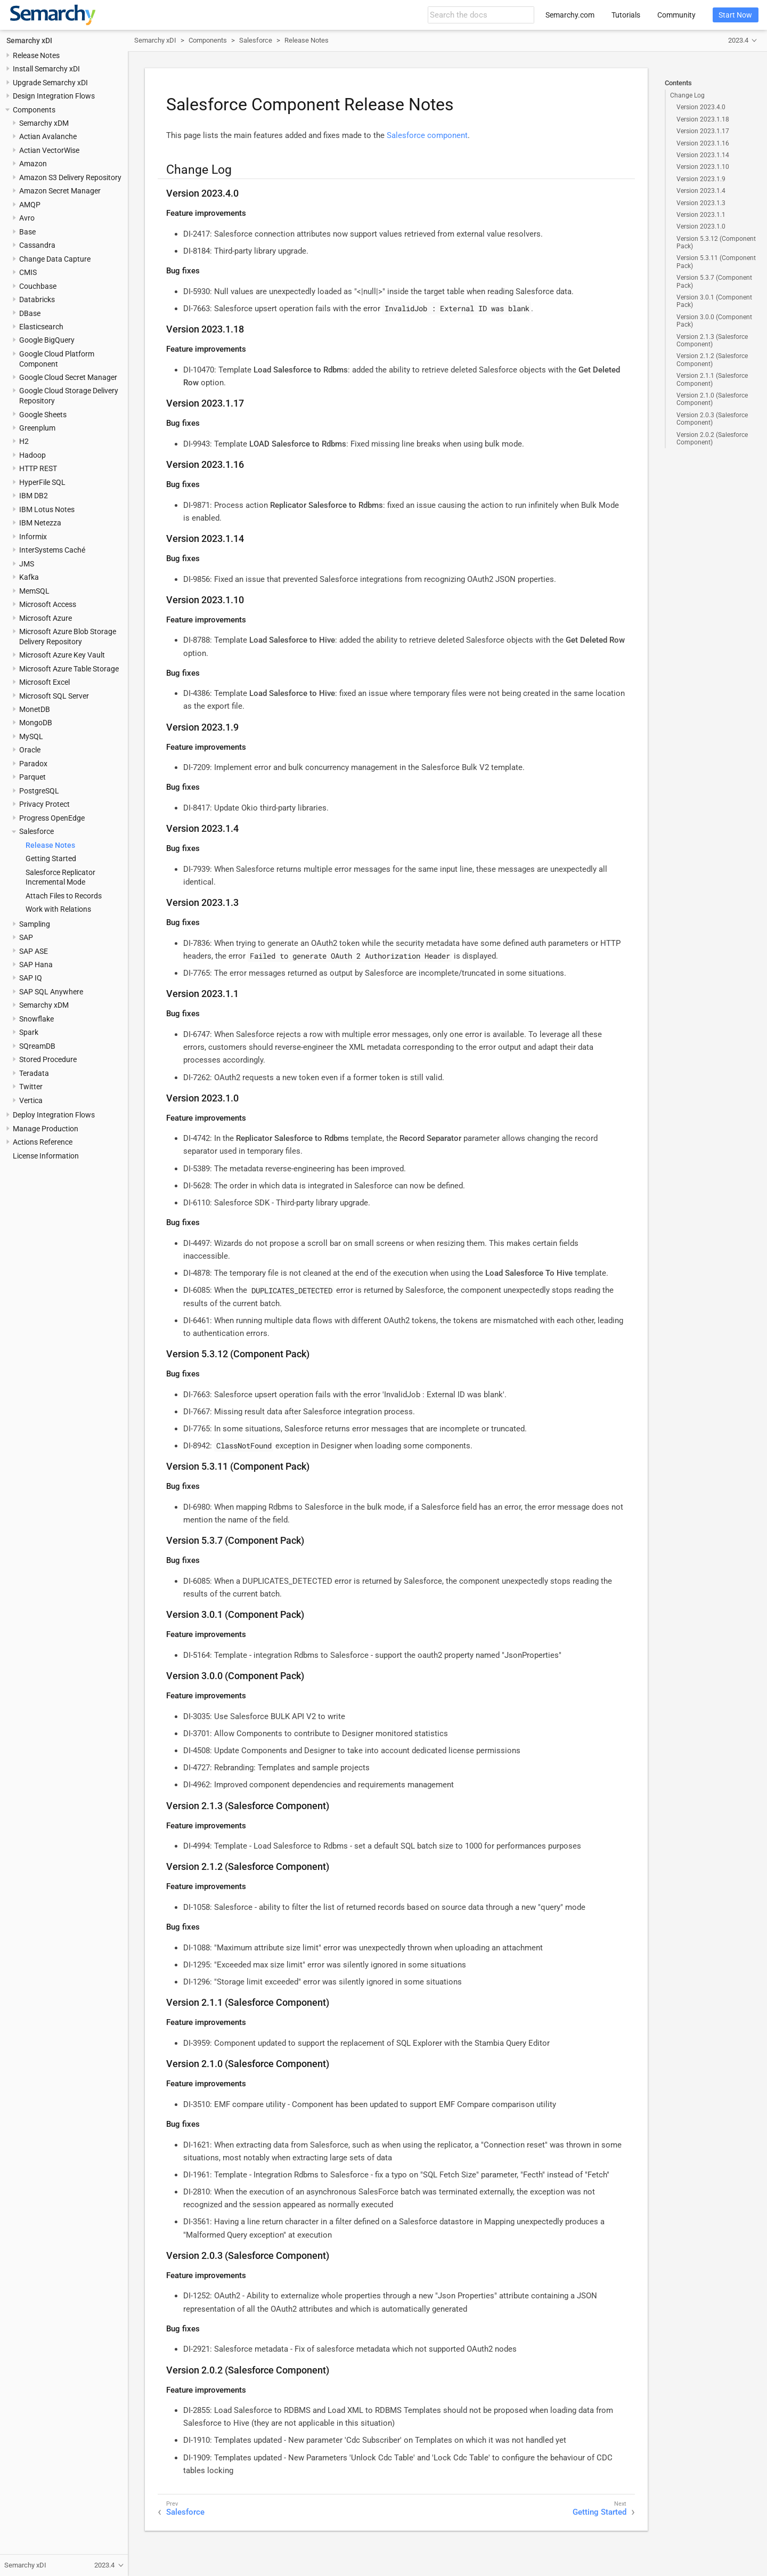 The image size is (767, 2576). What do you see at coordinates (24, 441) in the screenshot?
I see `H2` at bounding box center [24, 441].